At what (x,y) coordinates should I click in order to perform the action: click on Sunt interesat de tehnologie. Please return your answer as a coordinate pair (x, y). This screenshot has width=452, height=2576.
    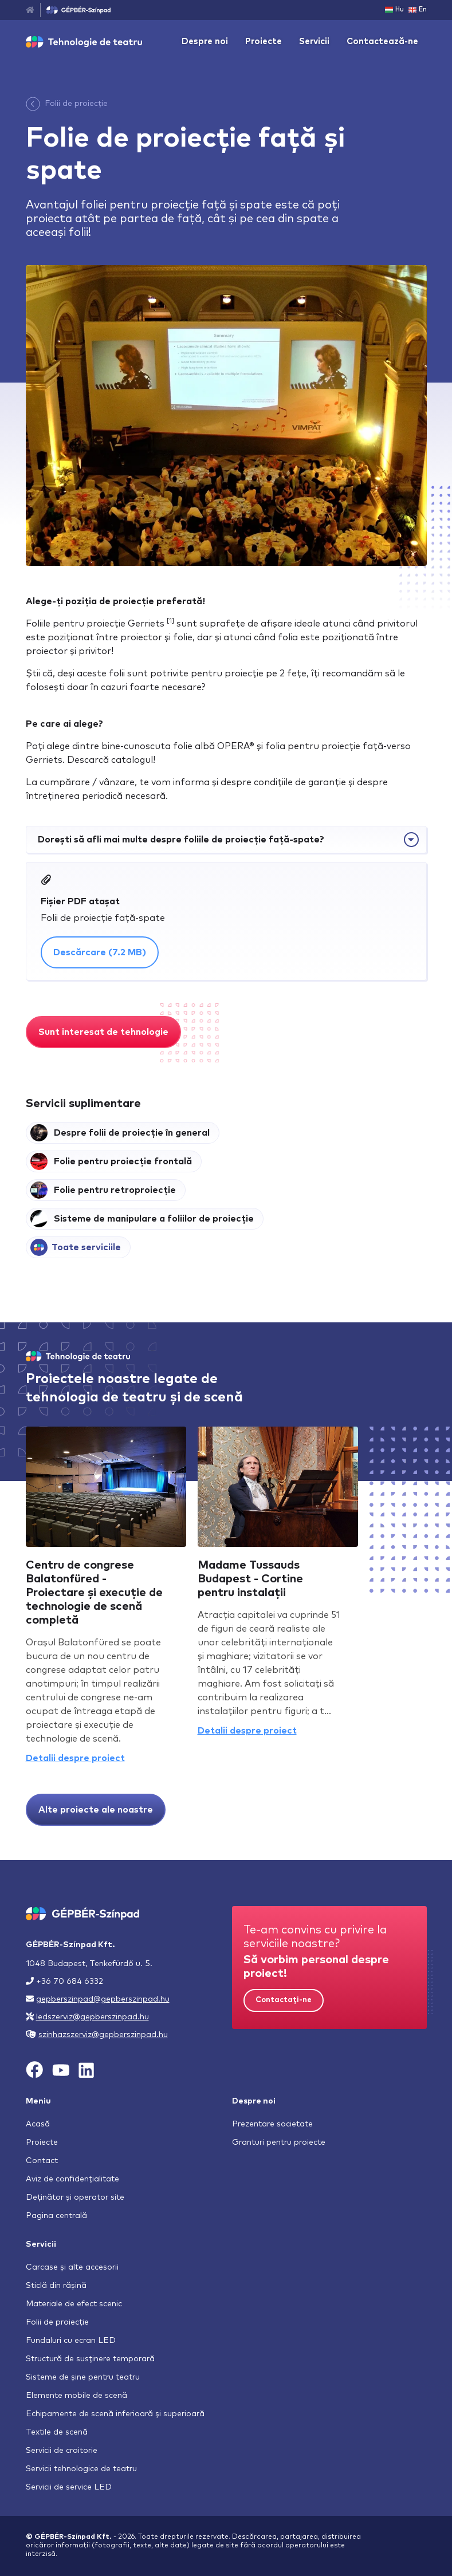
    Looking at the image, I should click on (103, 1032).